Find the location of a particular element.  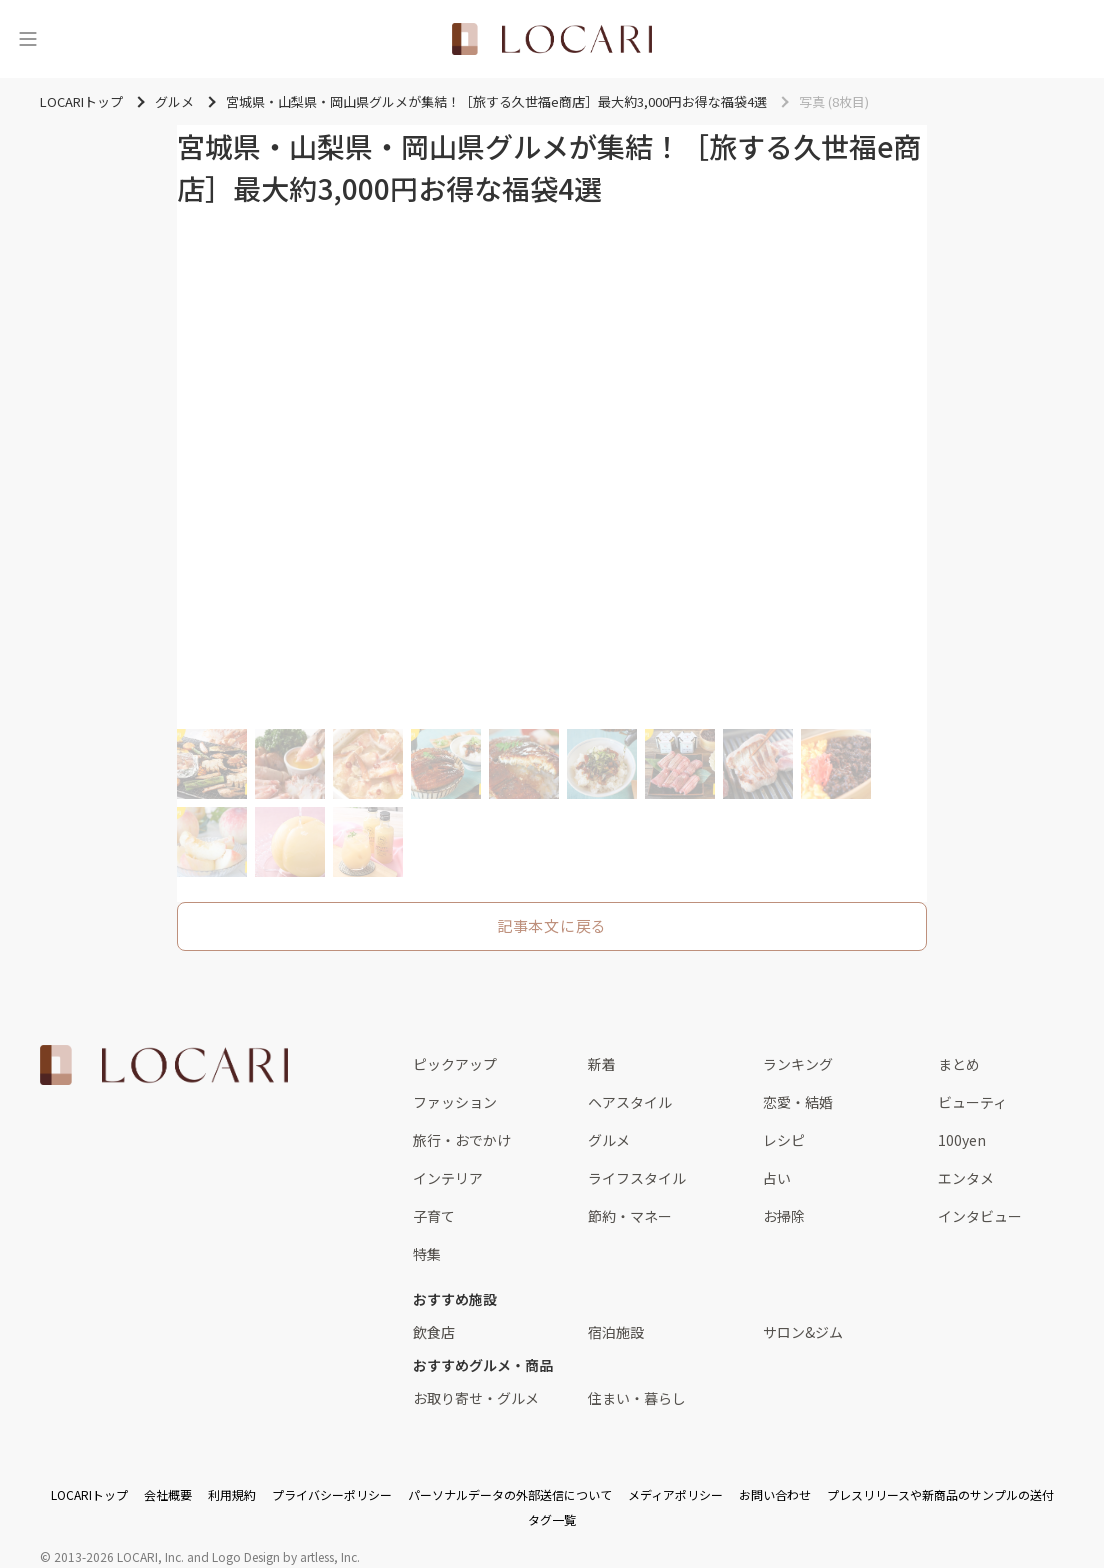

利用規約 is located at coordinates (232, 1494).